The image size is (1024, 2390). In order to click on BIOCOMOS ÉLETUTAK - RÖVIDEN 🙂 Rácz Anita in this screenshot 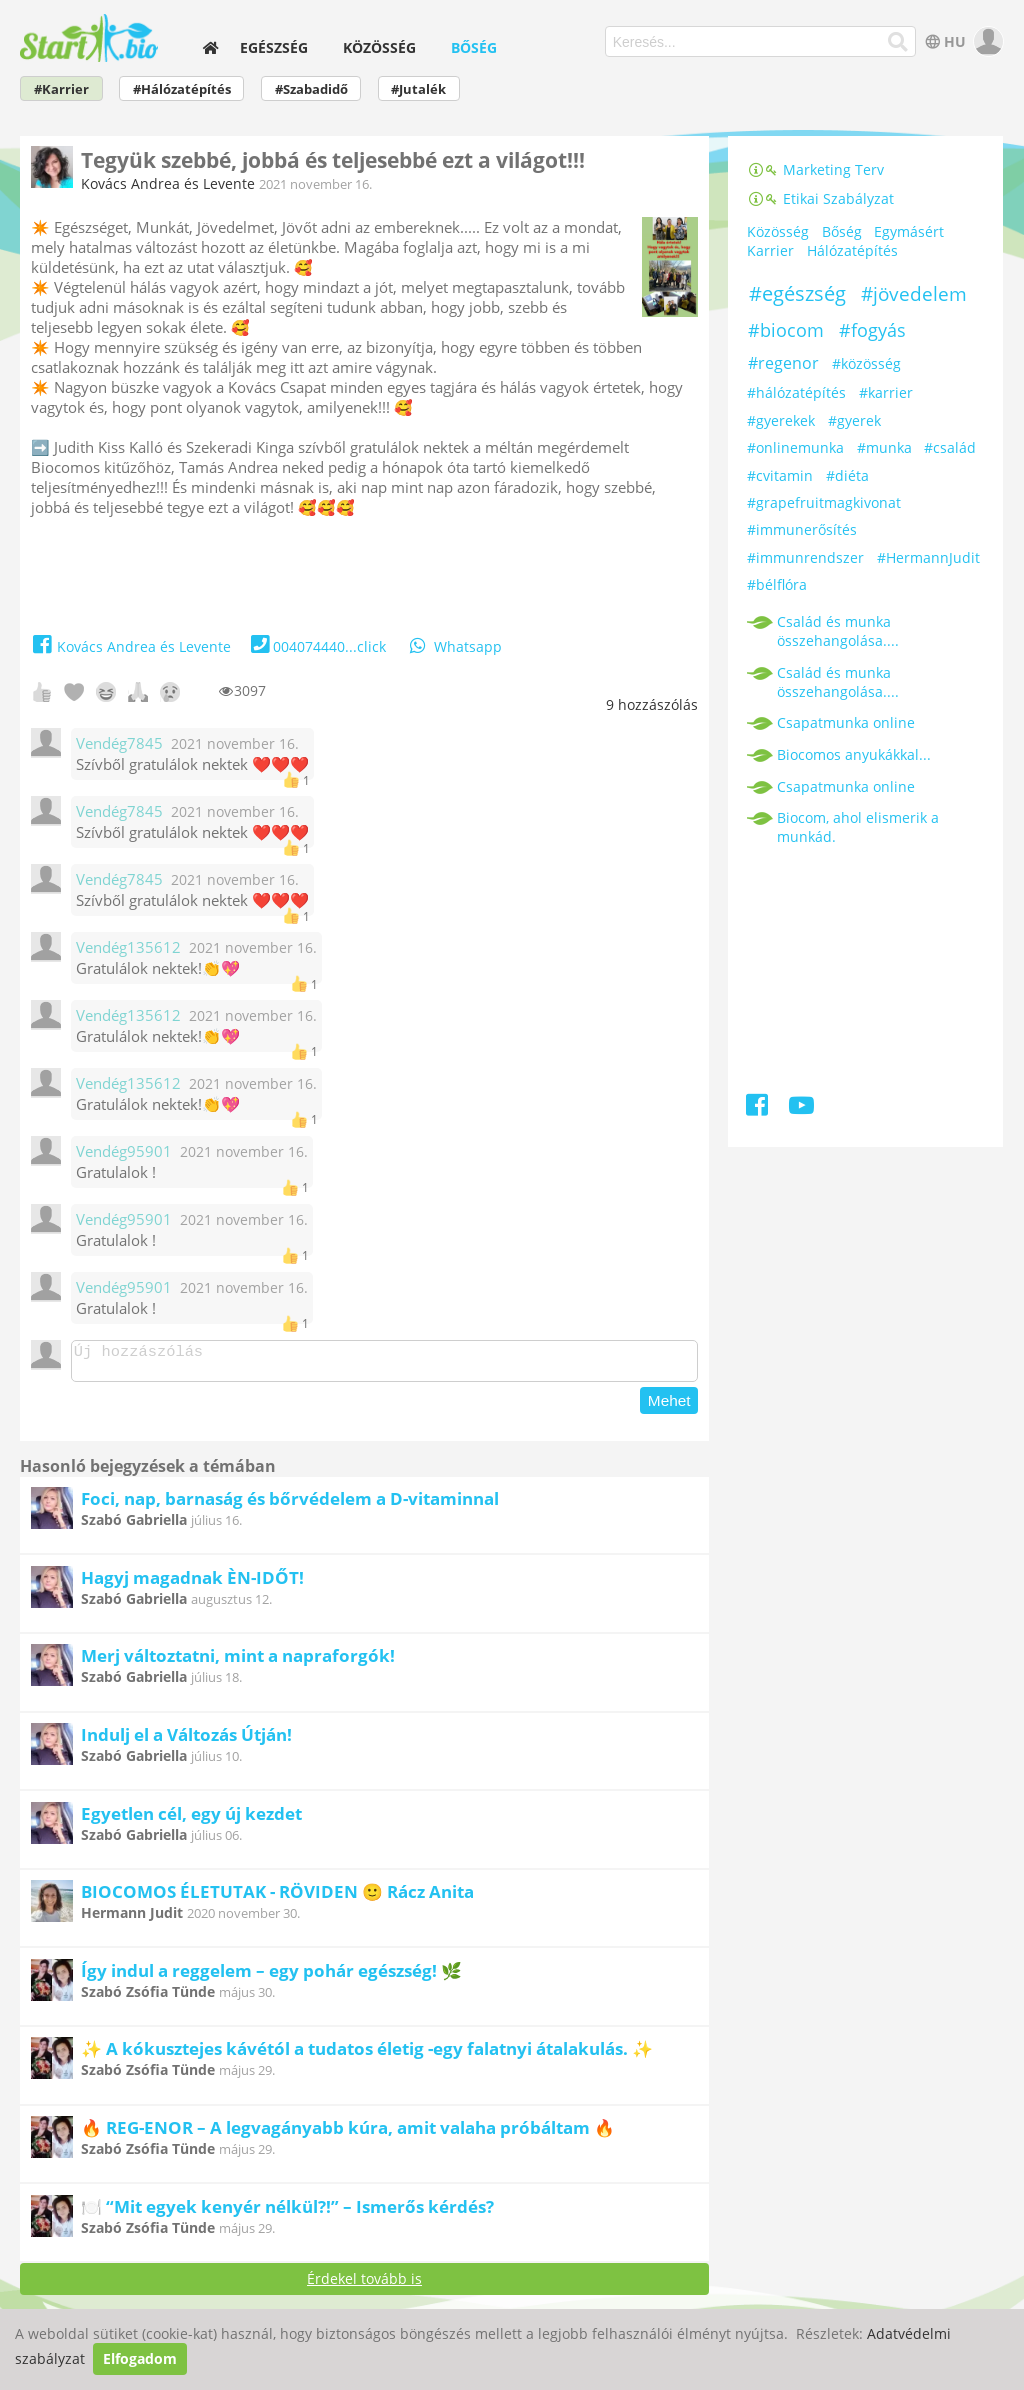, I will do `click(277, 1897)`.